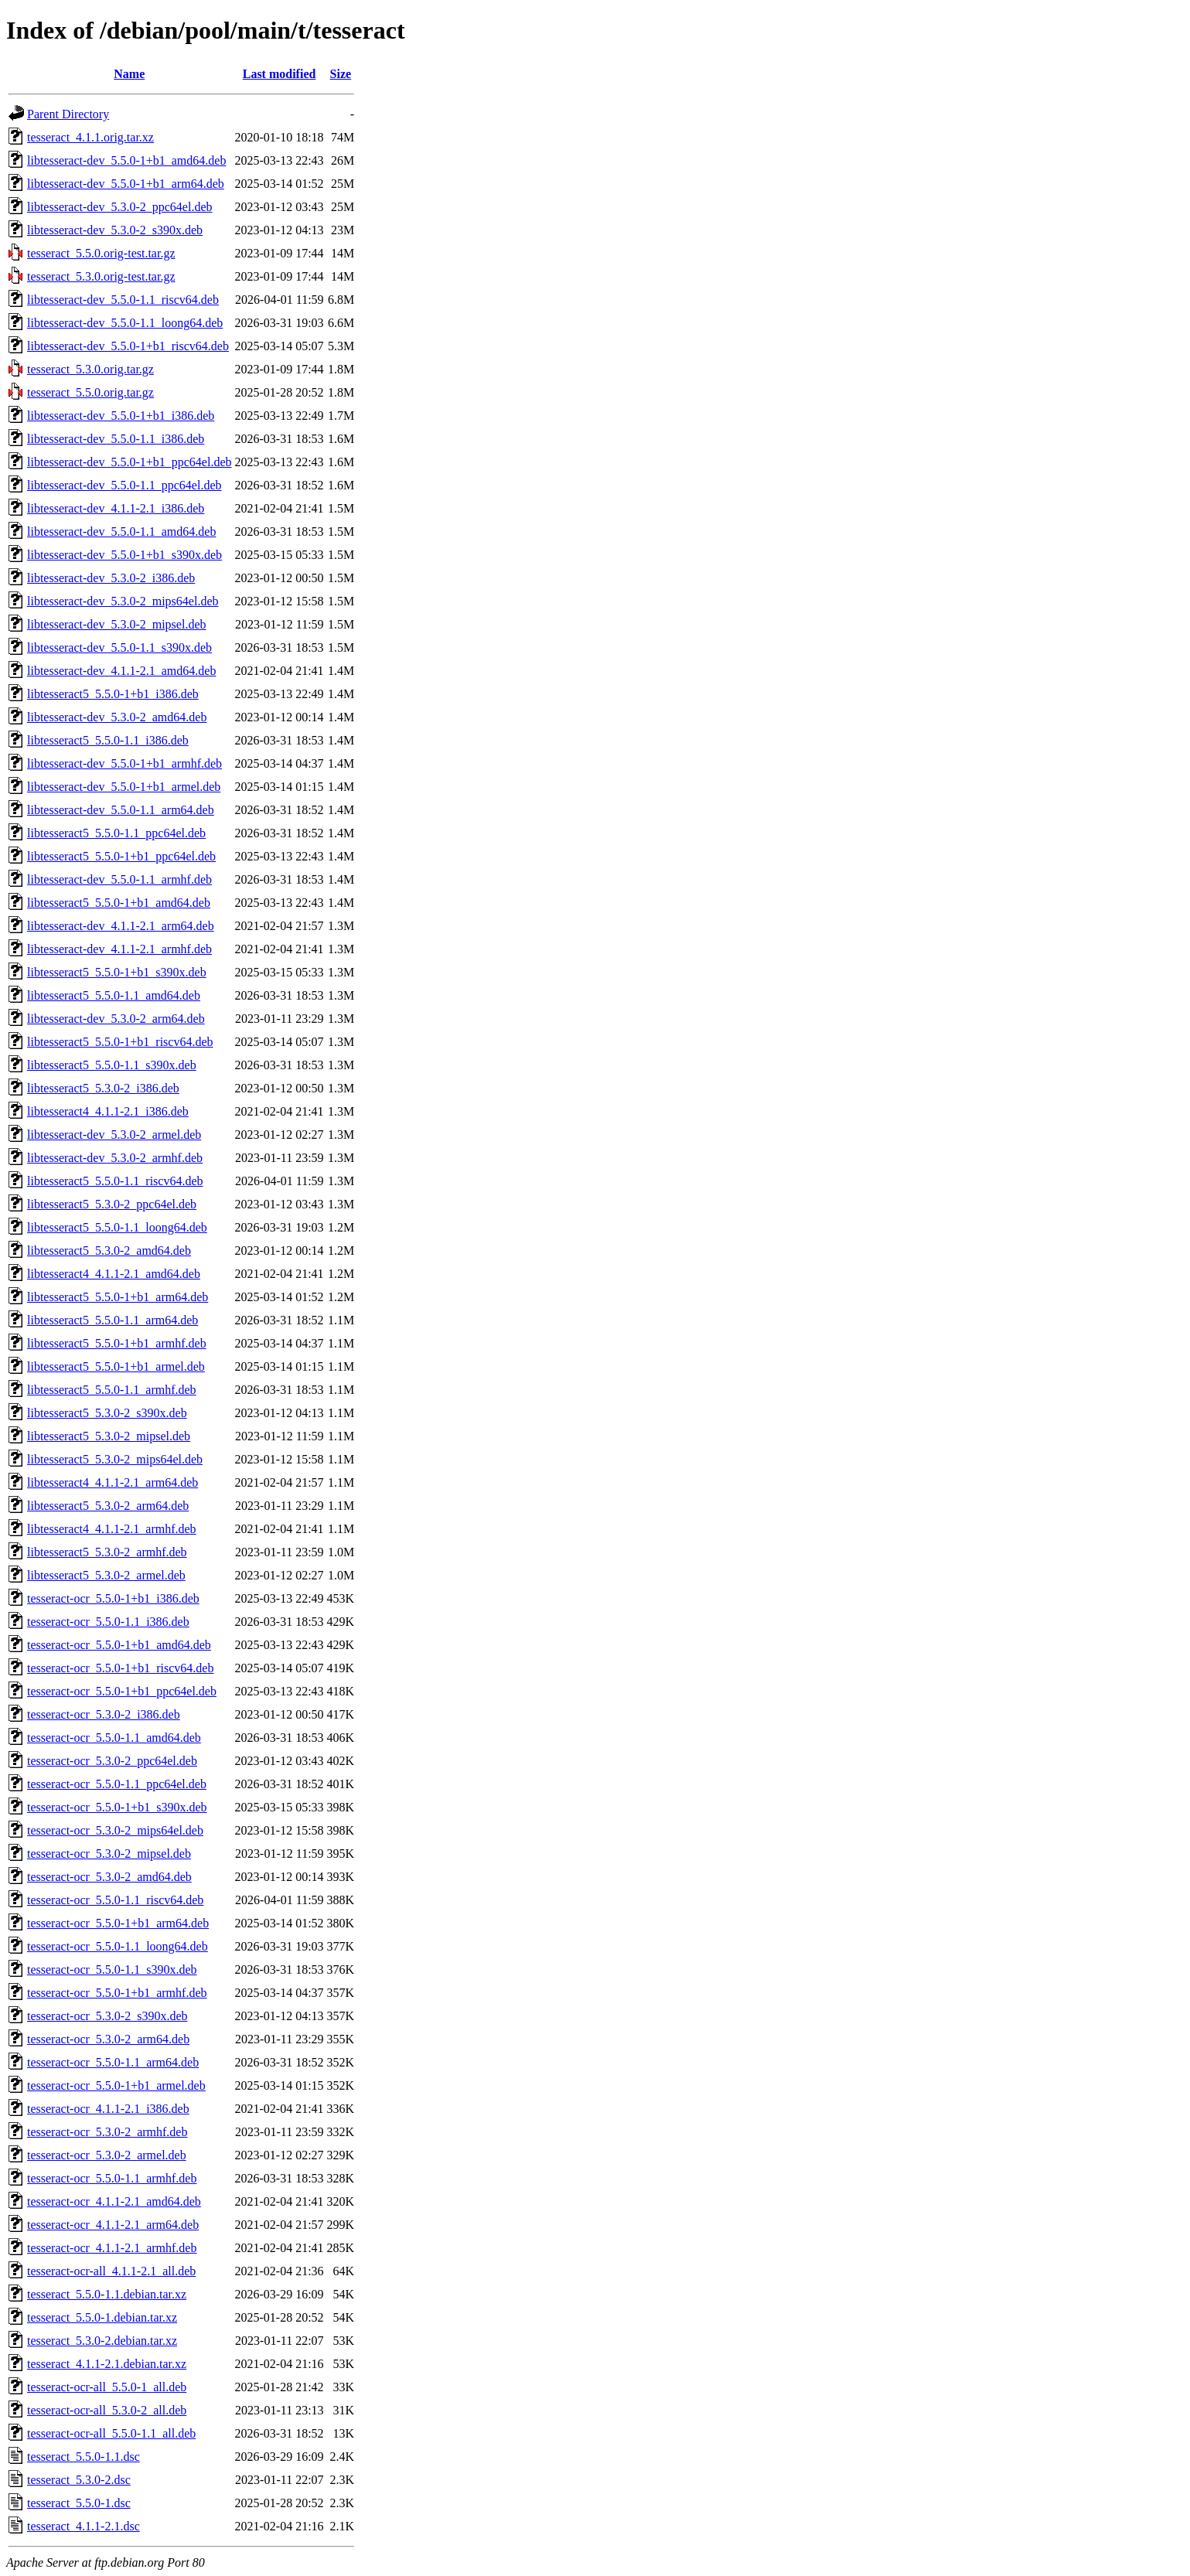  Describe the element at coordinates (114, 2201) in the screenshot. I see `tesseract-ocr_4.1.1-2.1_amd64.deb` at that location.